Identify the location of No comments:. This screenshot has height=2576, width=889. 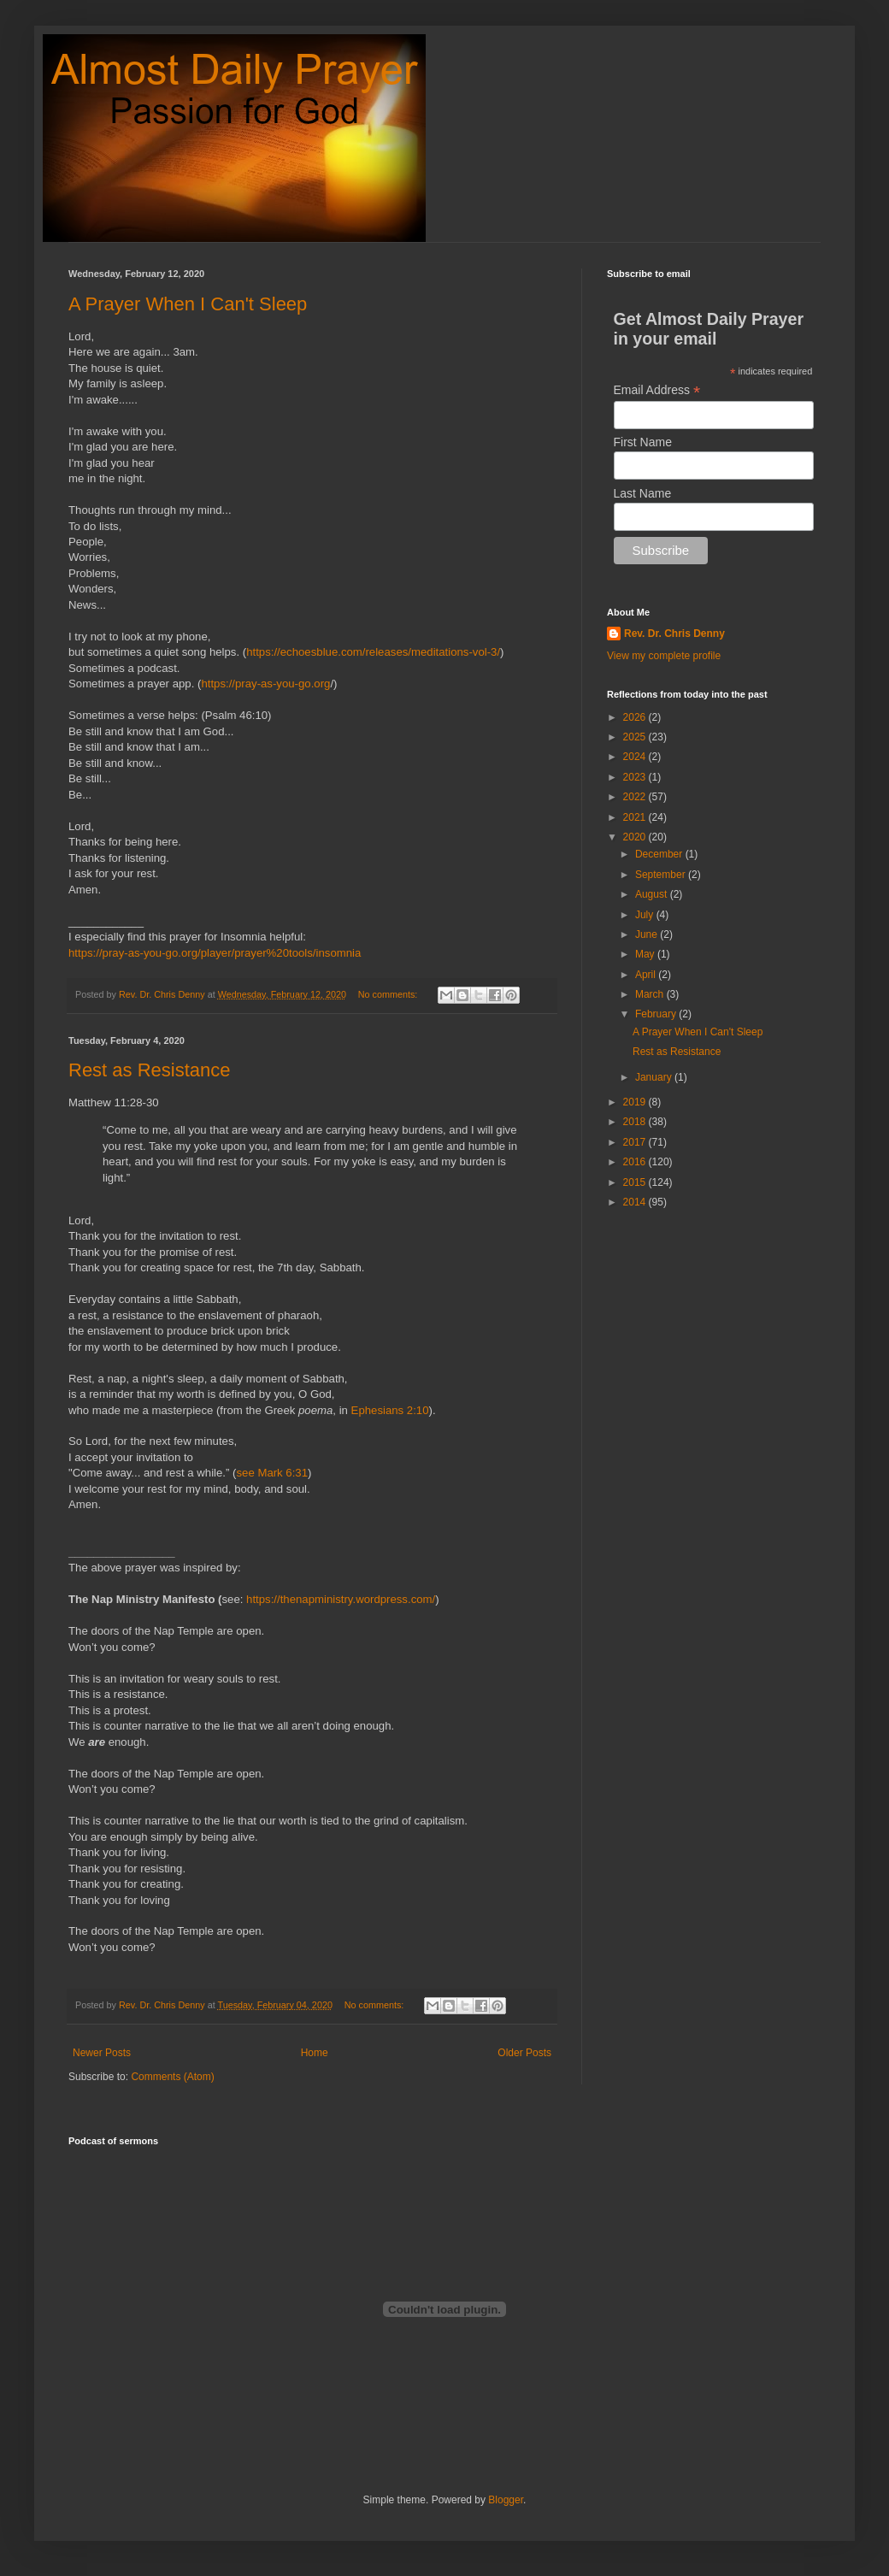
(389, 994).